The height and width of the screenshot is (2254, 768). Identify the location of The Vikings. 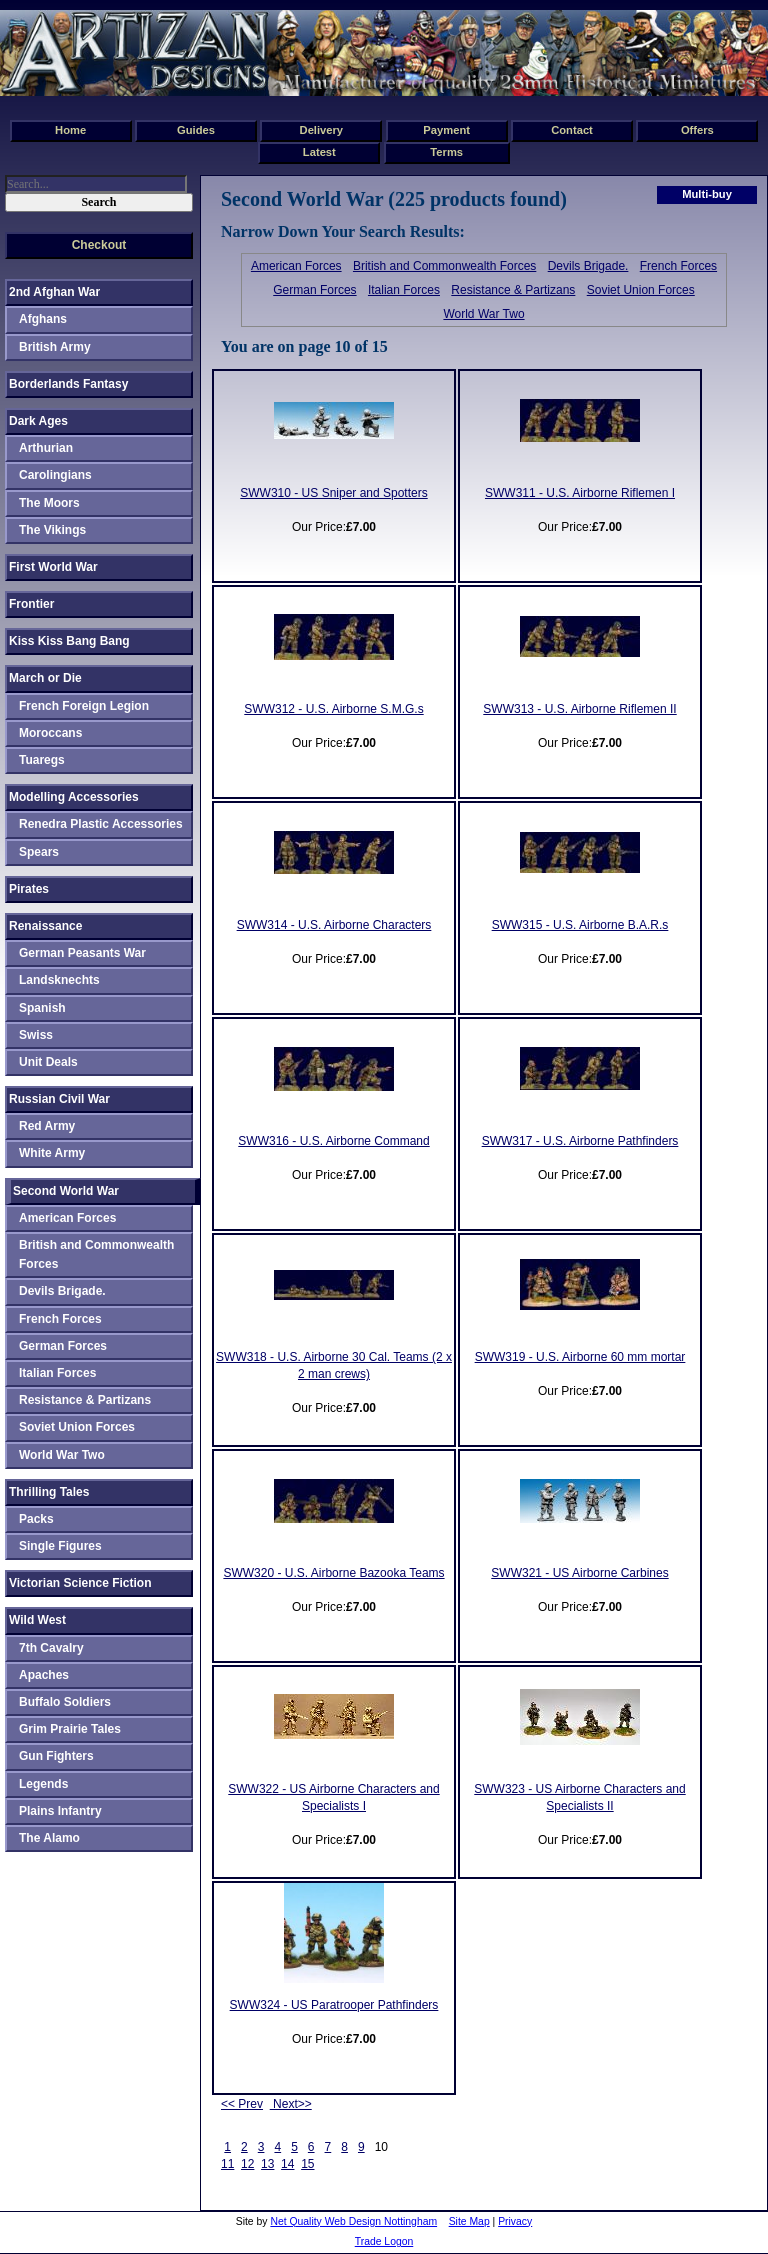
(52, 530).